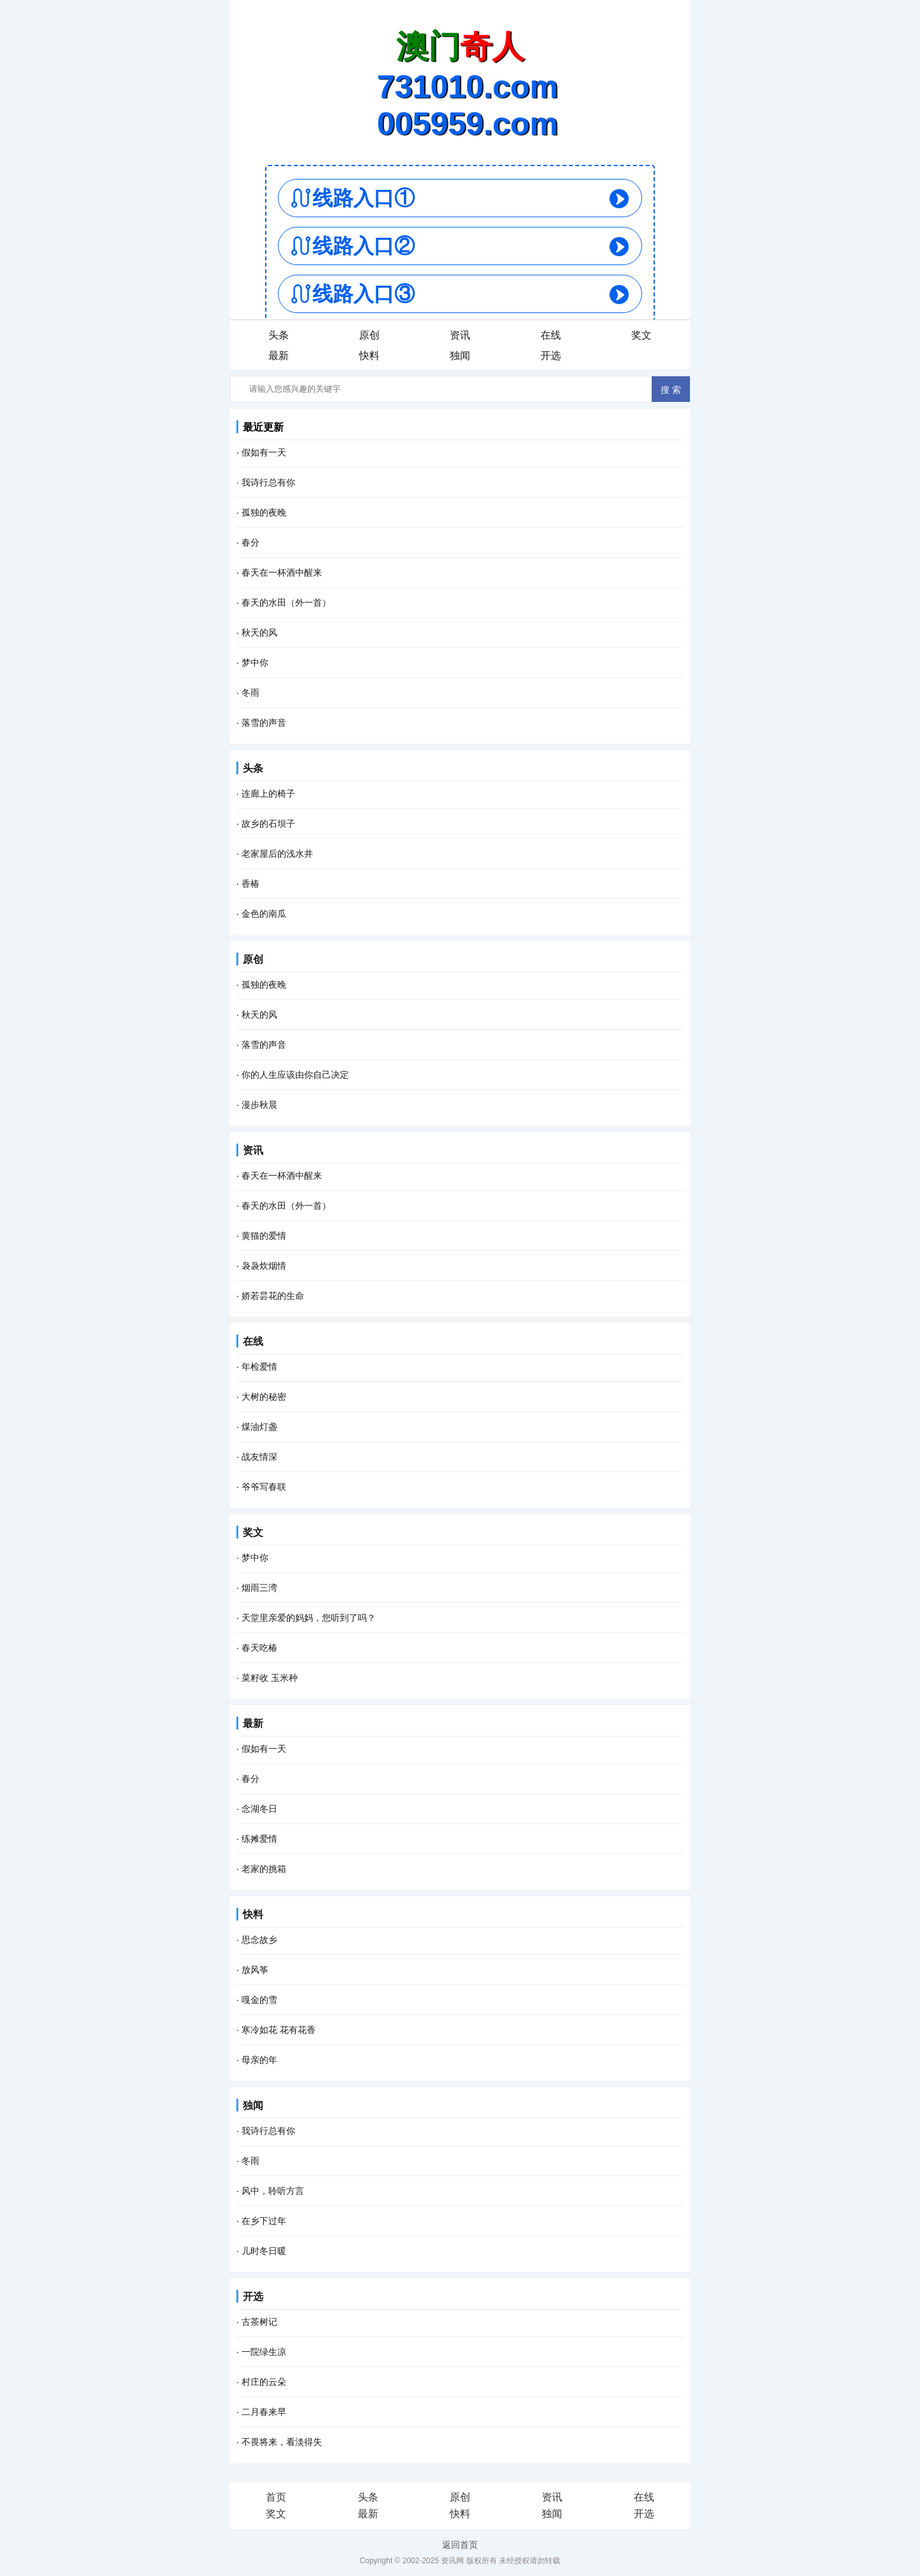  Describe the element at coordinates (278, 355) in the screenshot. I see `最新` at that location.